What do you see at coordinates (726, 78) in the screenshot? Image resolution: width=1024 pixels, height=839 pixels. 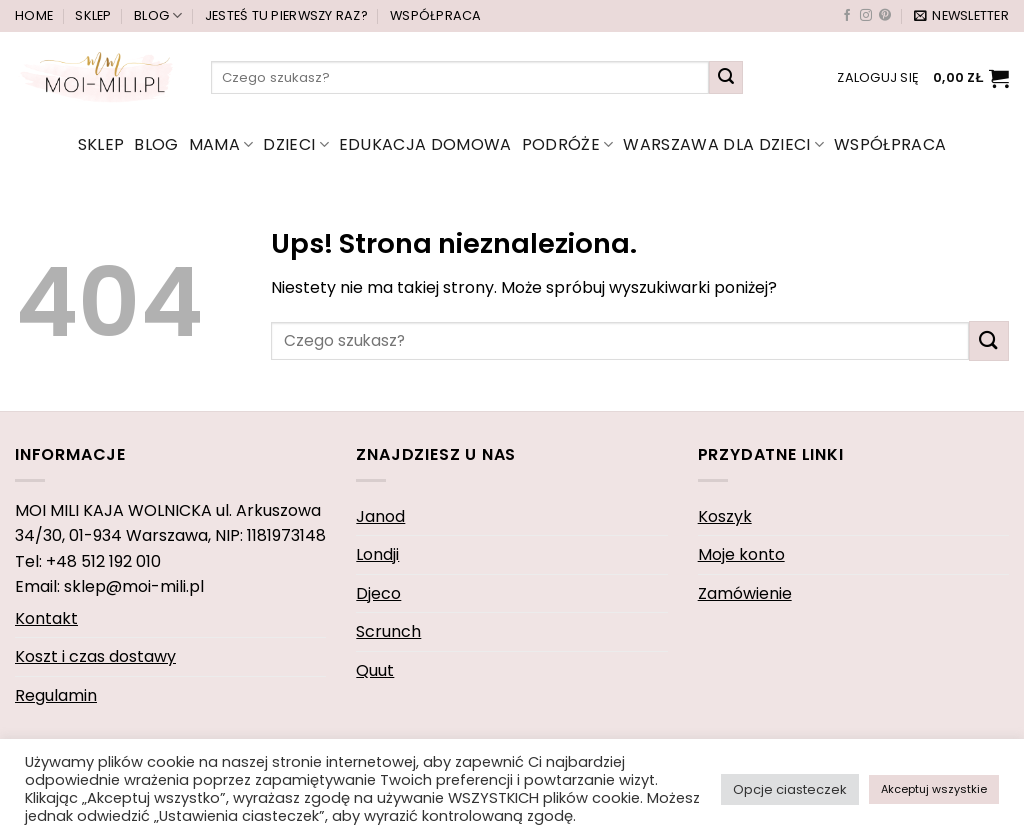 I see `[Wyślij]` at bounding box center [726, 78].